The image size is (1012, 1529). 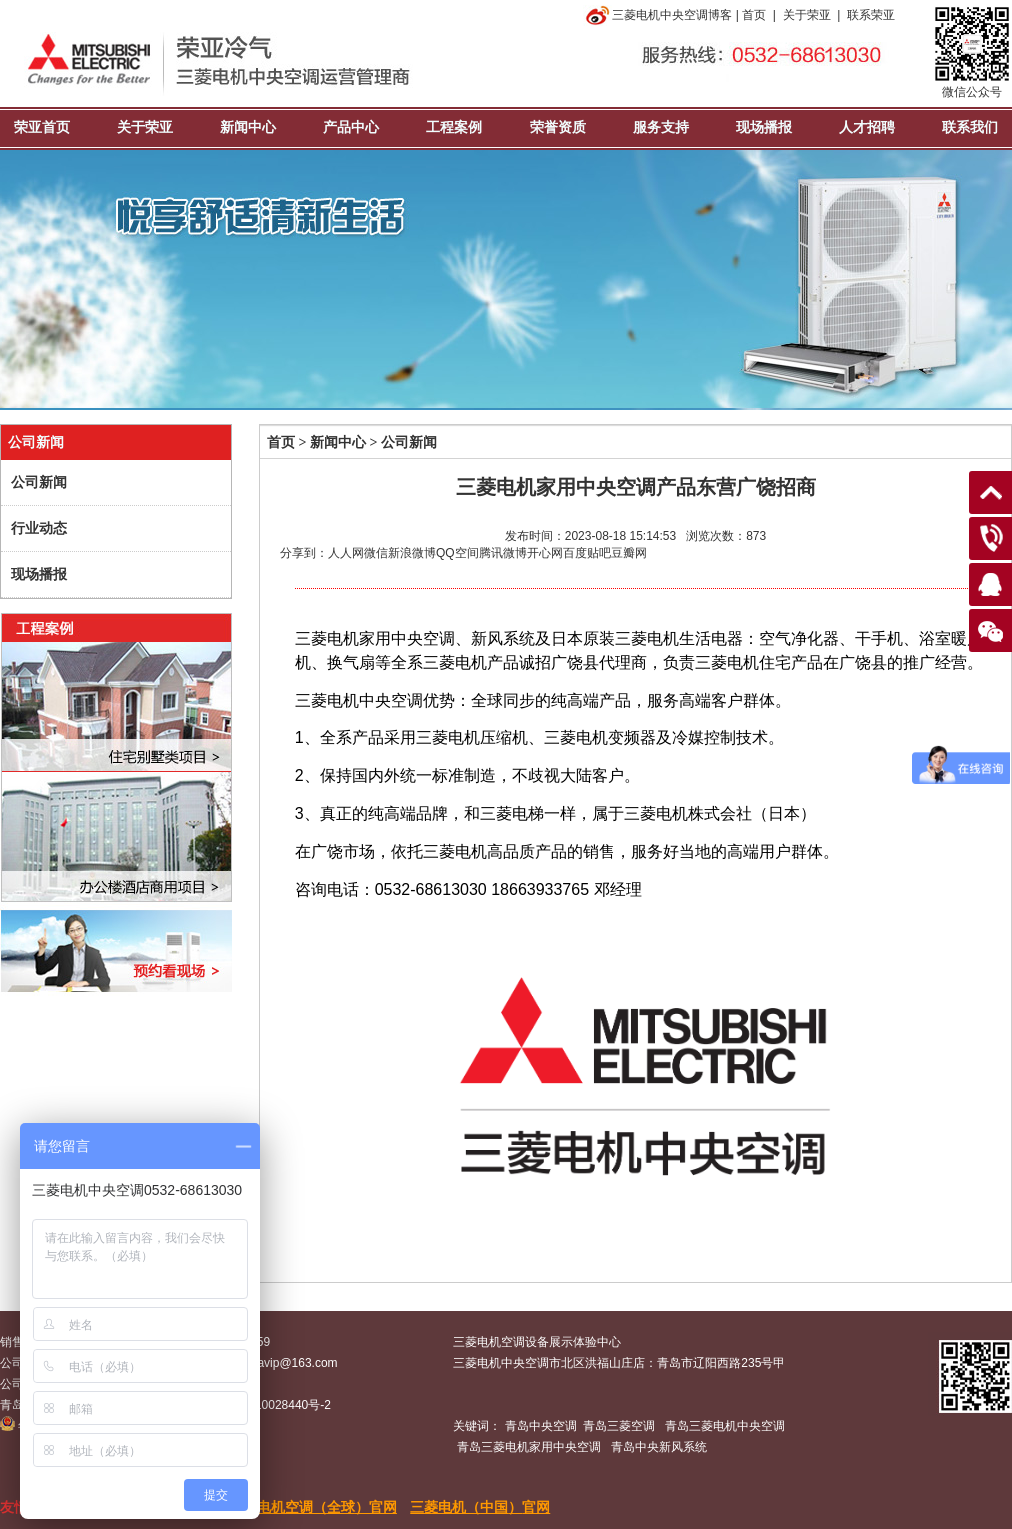 I want to click on 新浪微博, so click(x=412, y=553).